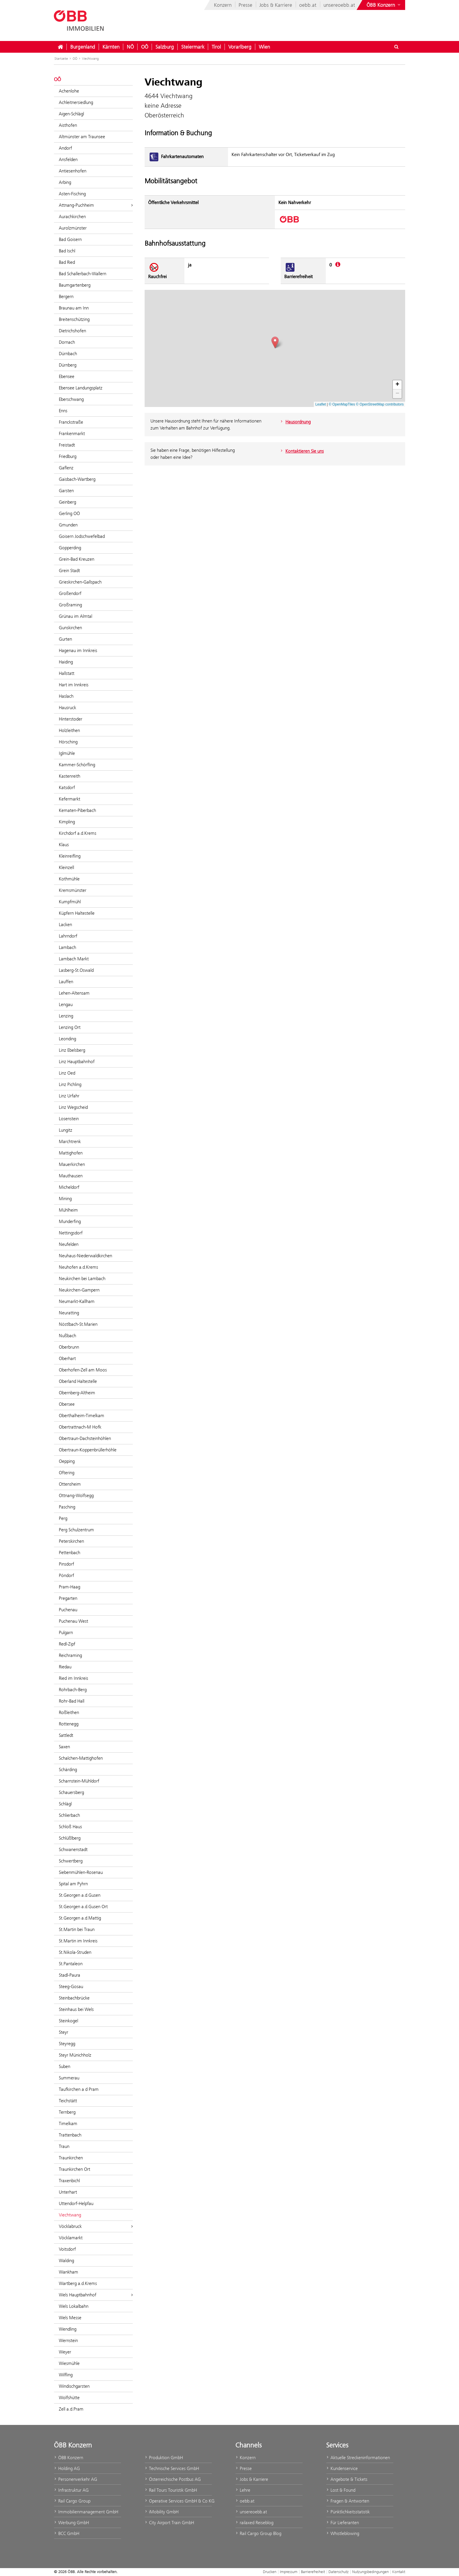 Image resolution: width=459 pixels, height=2576 pixels. What do you see at coordinates (178, 2501) in the screenshot?
I see `Operative Services GmbH & Co KG` at bounding box center [178, 2501].